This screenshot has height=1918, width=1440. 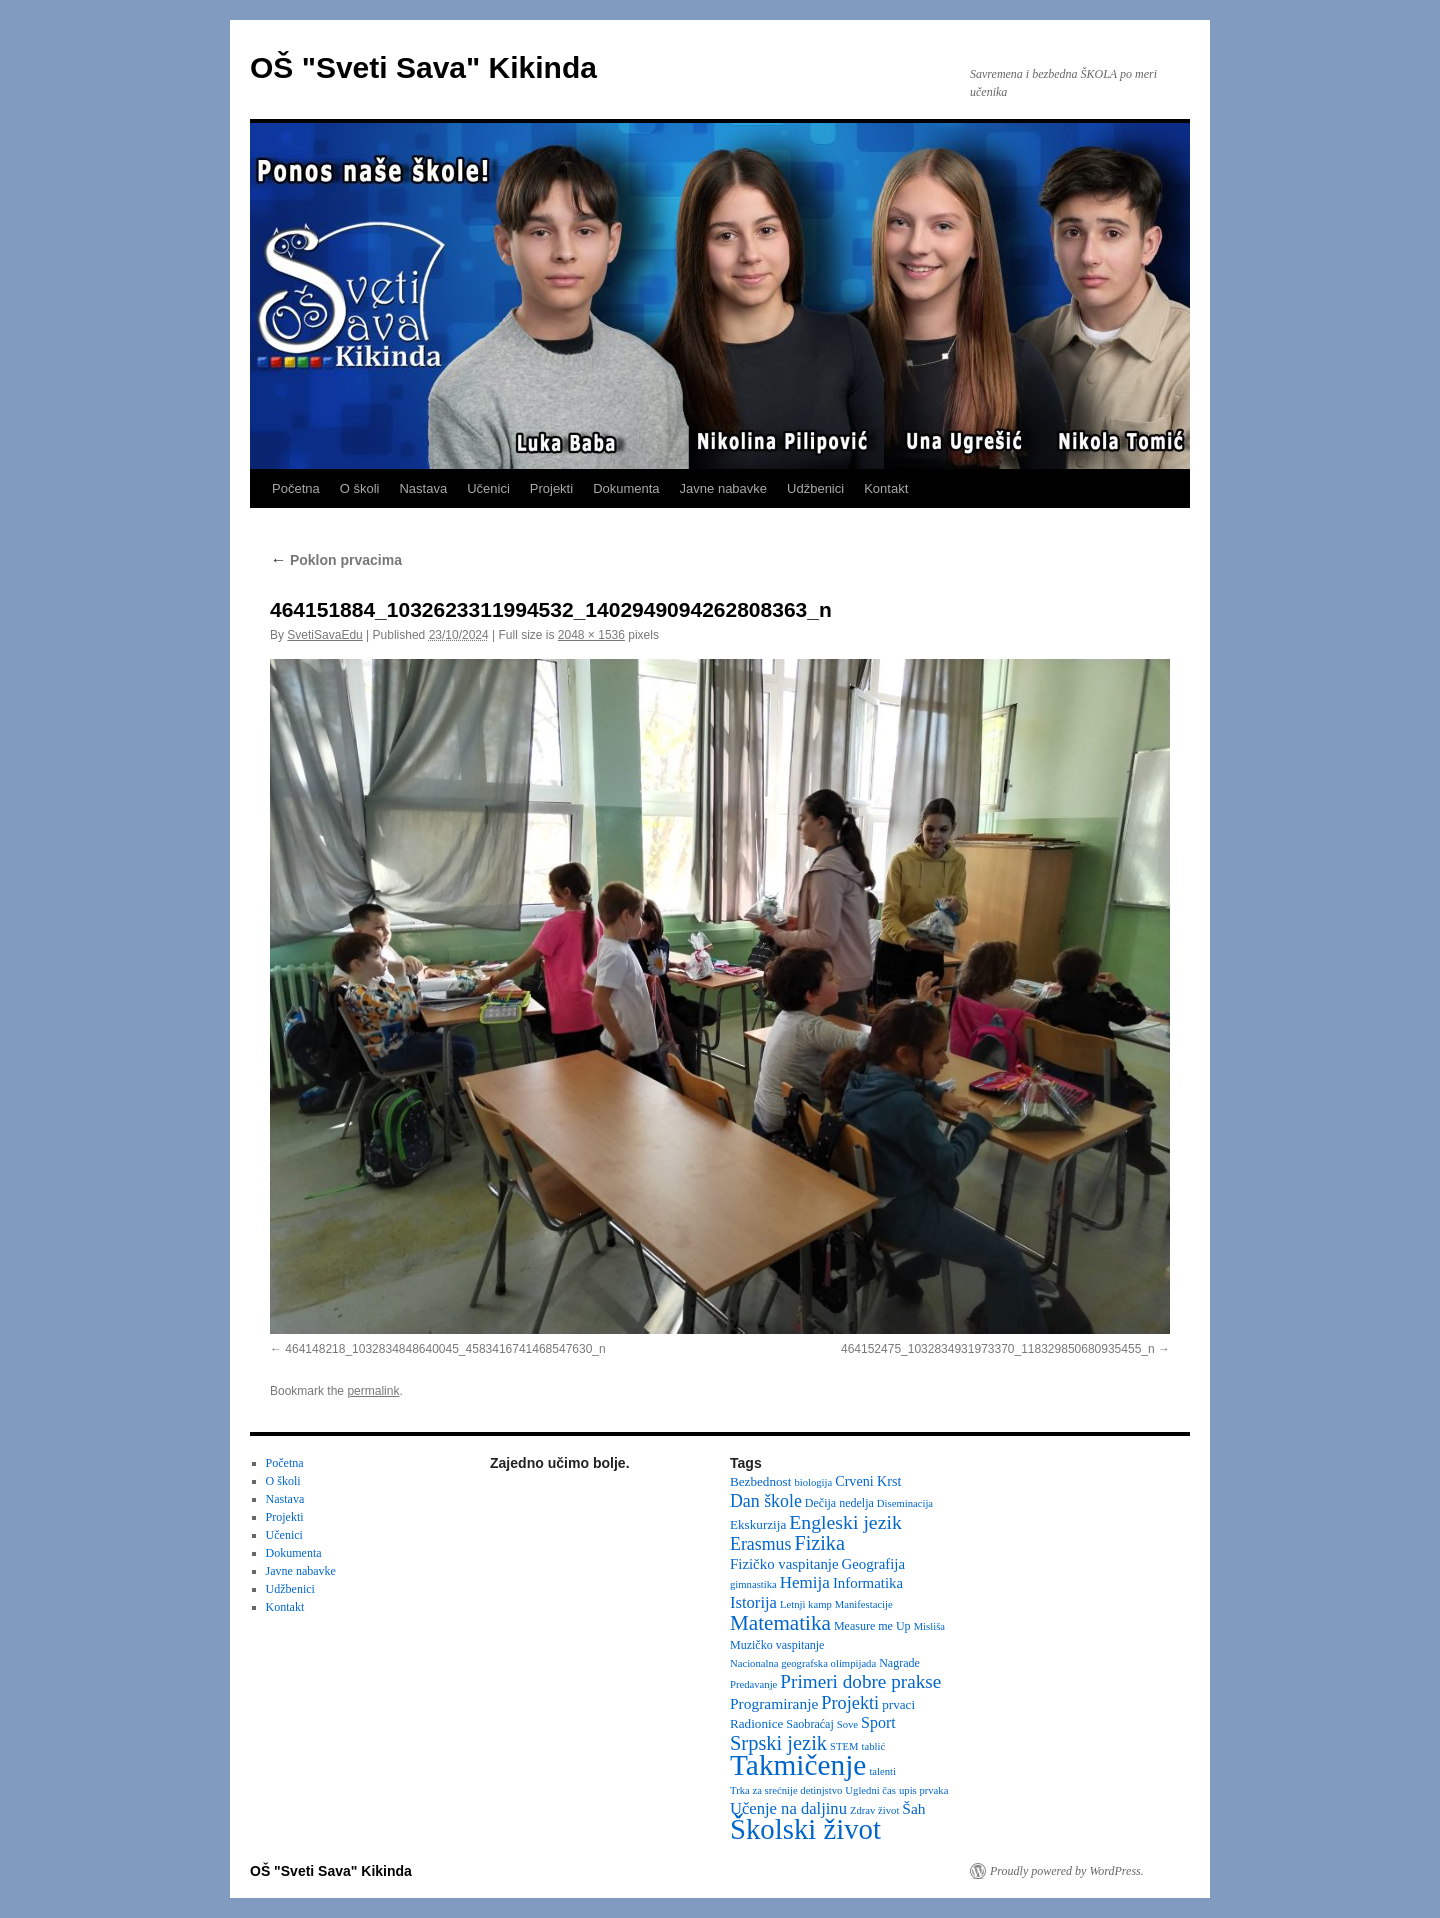 What do you see at coordinates (806, 1604) in the screenshot?
I see `Letnji kamp [Letnji kamp (2 items)]` at bounding box center [806, 1604].